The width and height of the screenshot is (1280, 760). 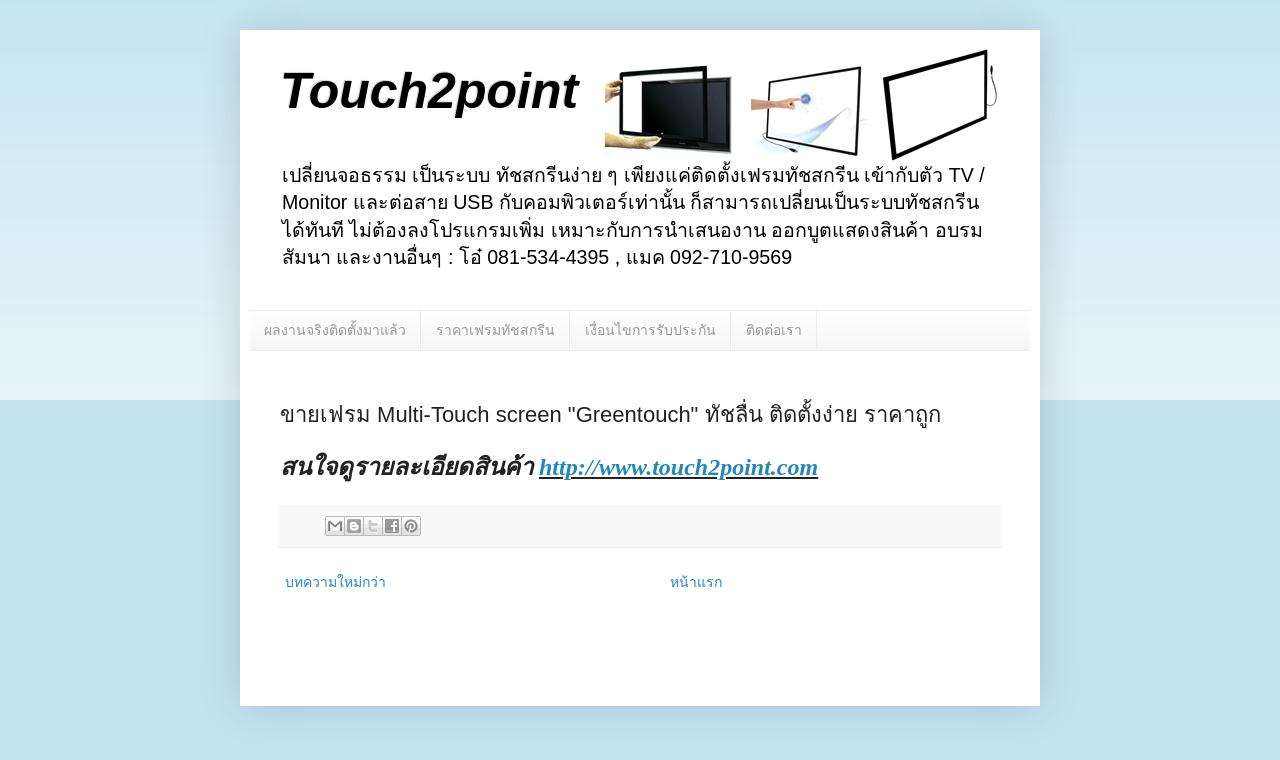 What do you see at coordinates (495, 330) in the screenshot?
I see `ราคาเฟรมทัชสกรีน` at bounding box center [495, 330].